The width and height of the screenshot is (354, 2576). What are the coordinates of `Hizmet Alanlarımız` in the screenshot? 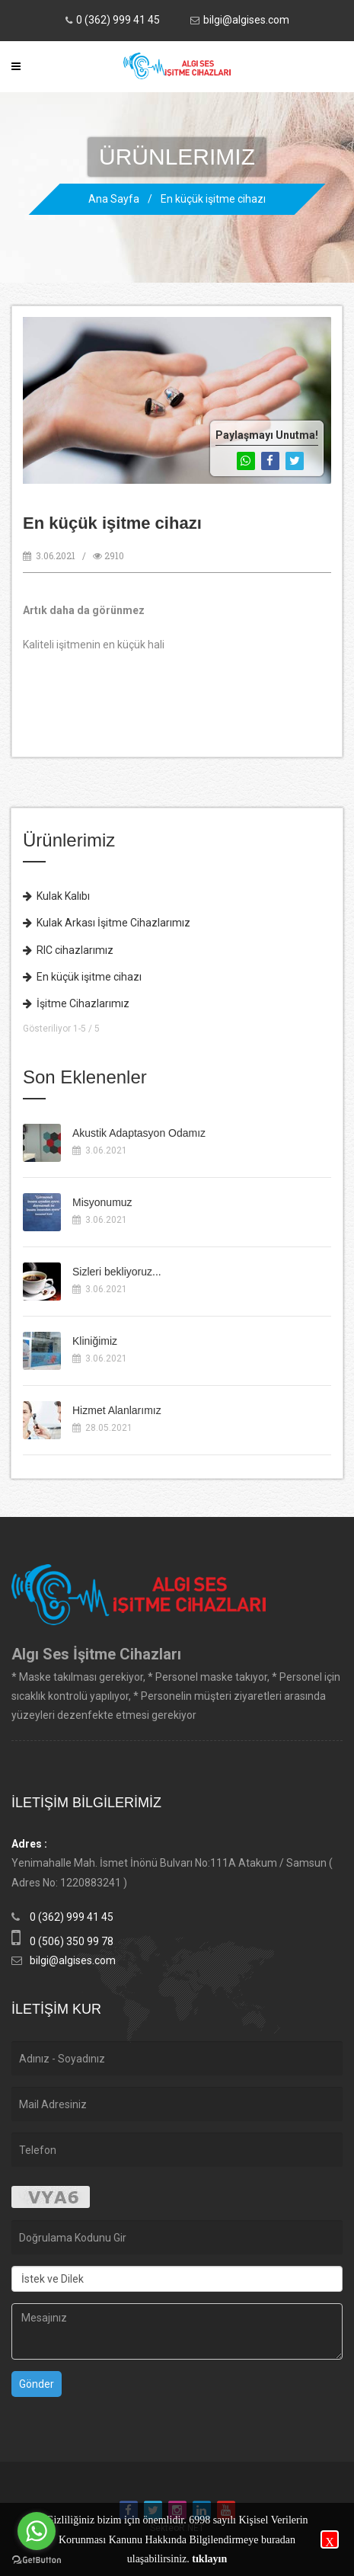 It's located at (116, 1410).